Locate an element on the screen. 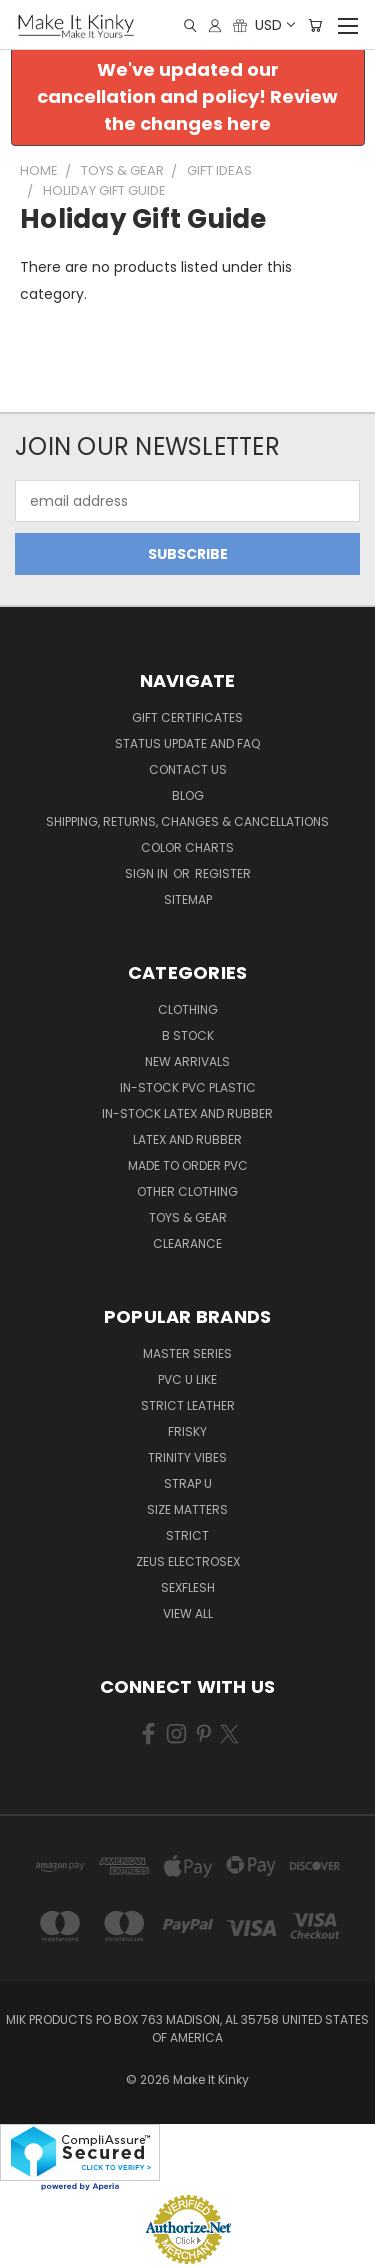 Image resolution: width=375 pixels, height=2265 pixels. PVC U Like is located at coordinates (187, 1379).